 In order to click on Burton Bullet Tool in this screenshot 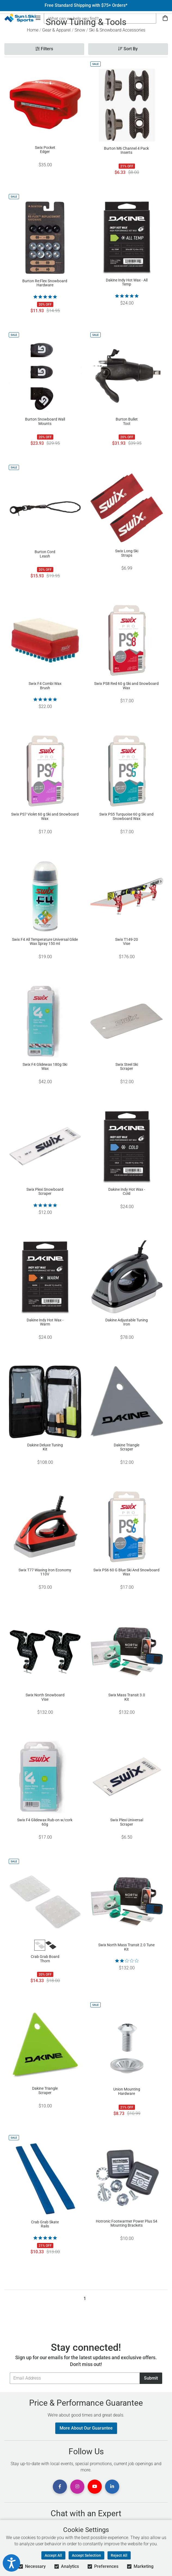, I will do `click(127, 421)`.